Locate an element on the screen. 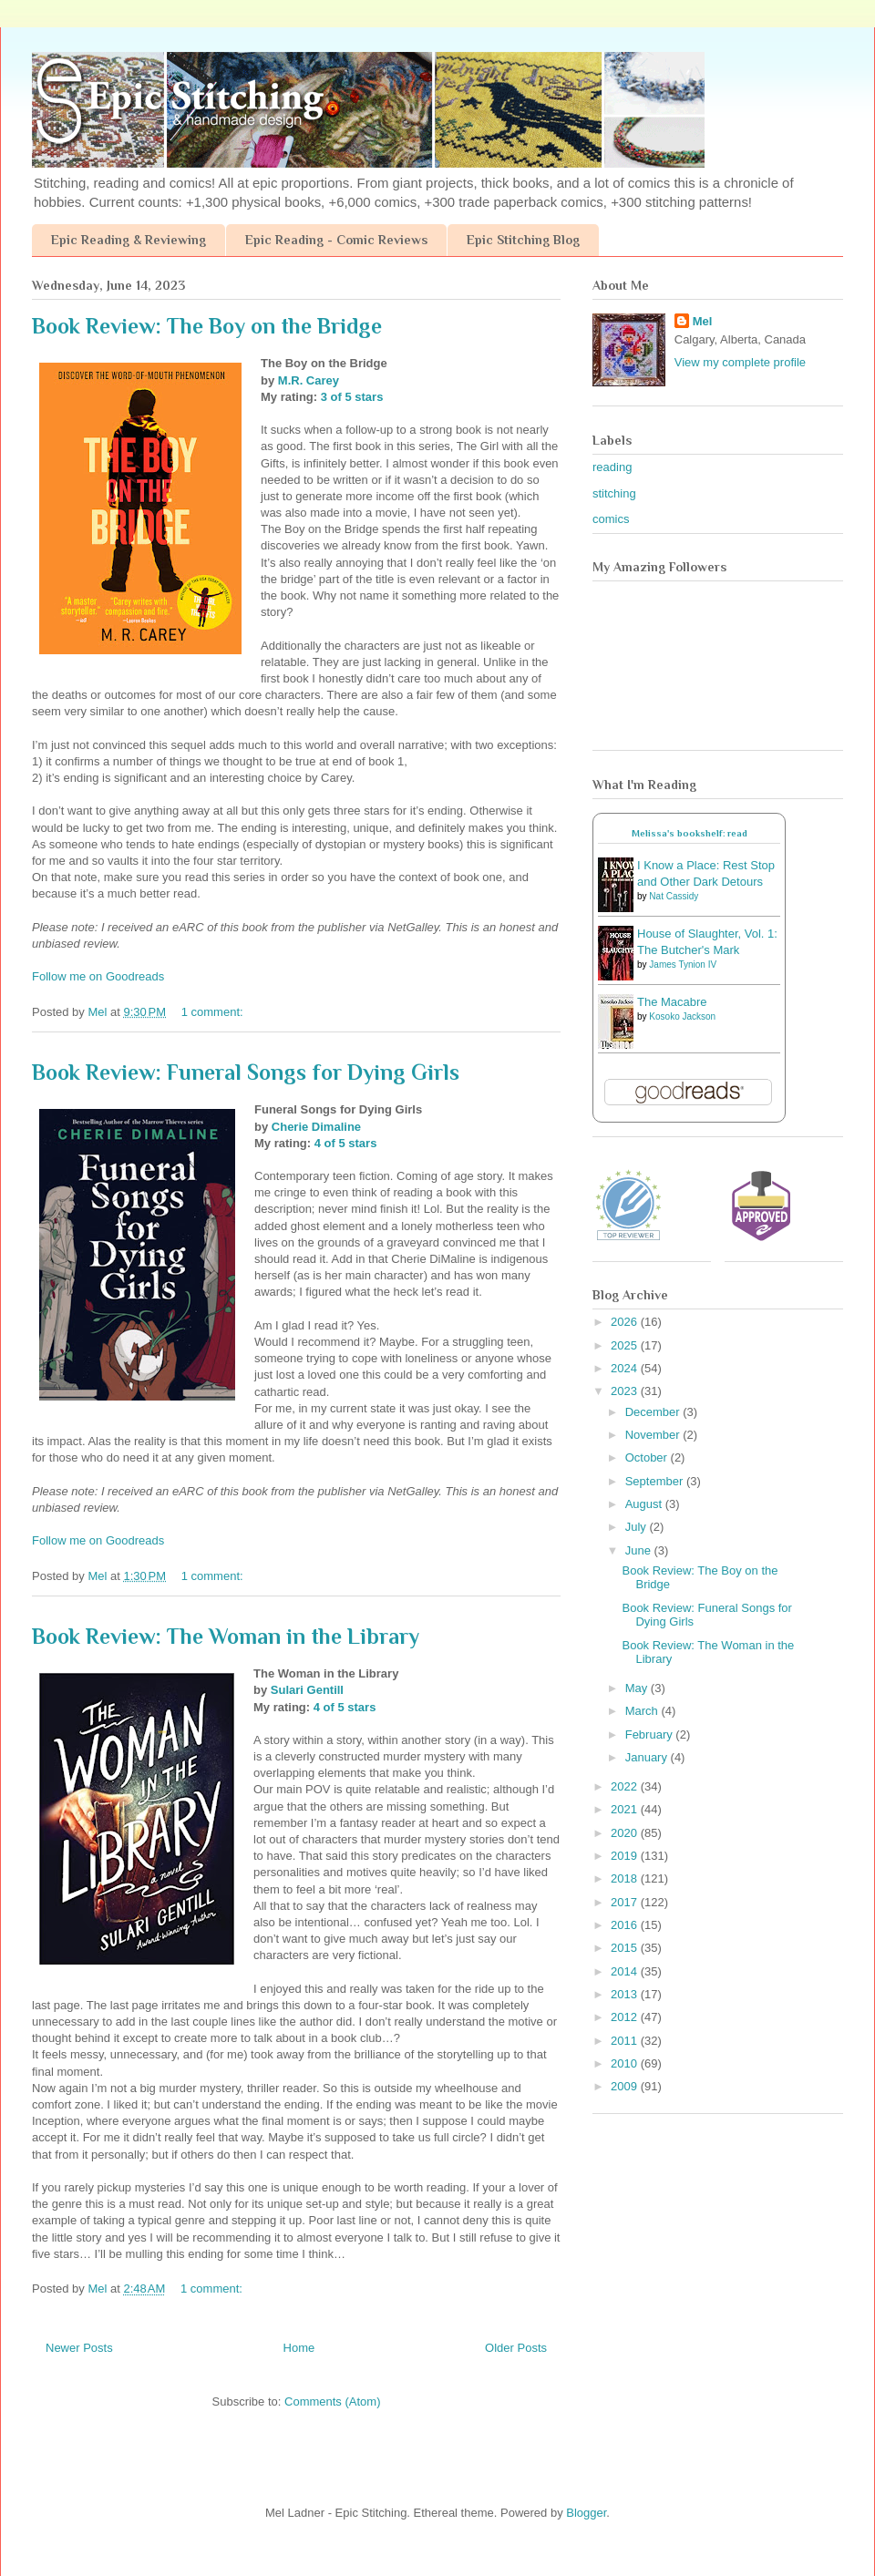 The width and height of the screenshot is (875, 2576). James Tynion IV is located at coordinates (682, 965).